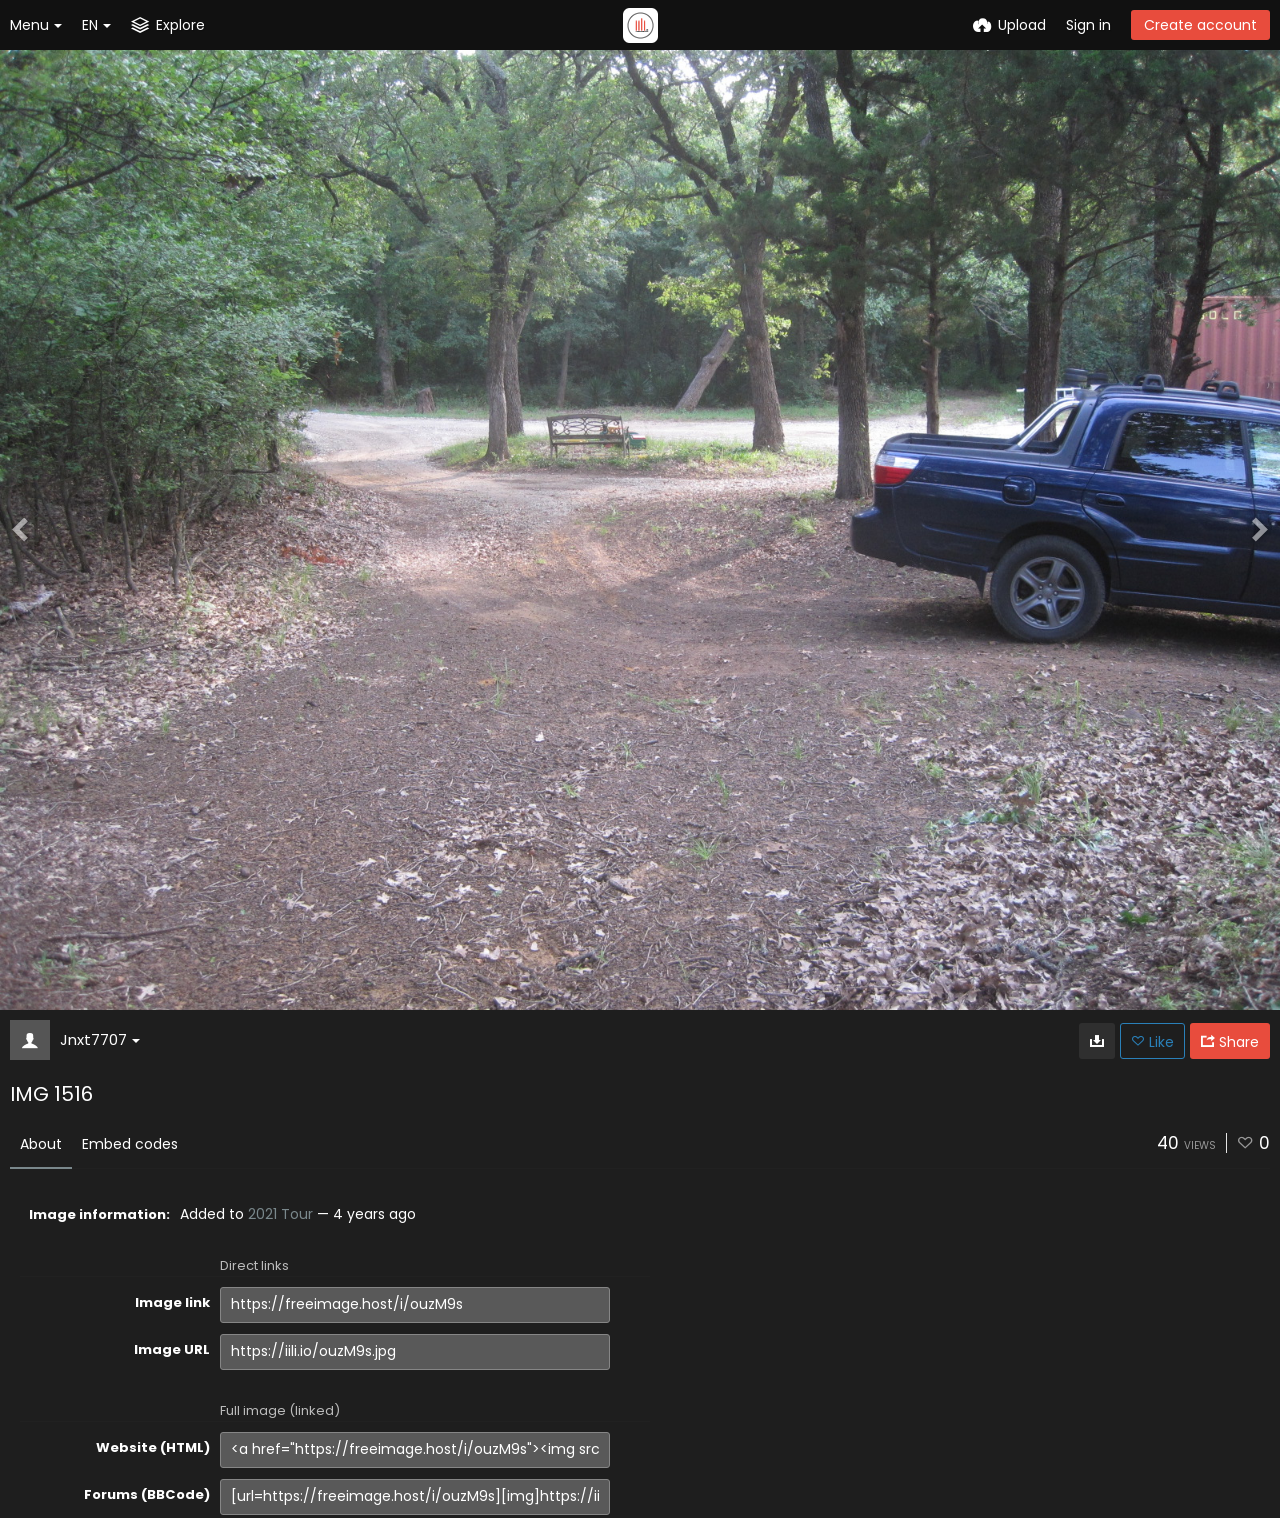 The image size is (1280, 1518). I want to click on Jnxt7707, so click(100, 1039).